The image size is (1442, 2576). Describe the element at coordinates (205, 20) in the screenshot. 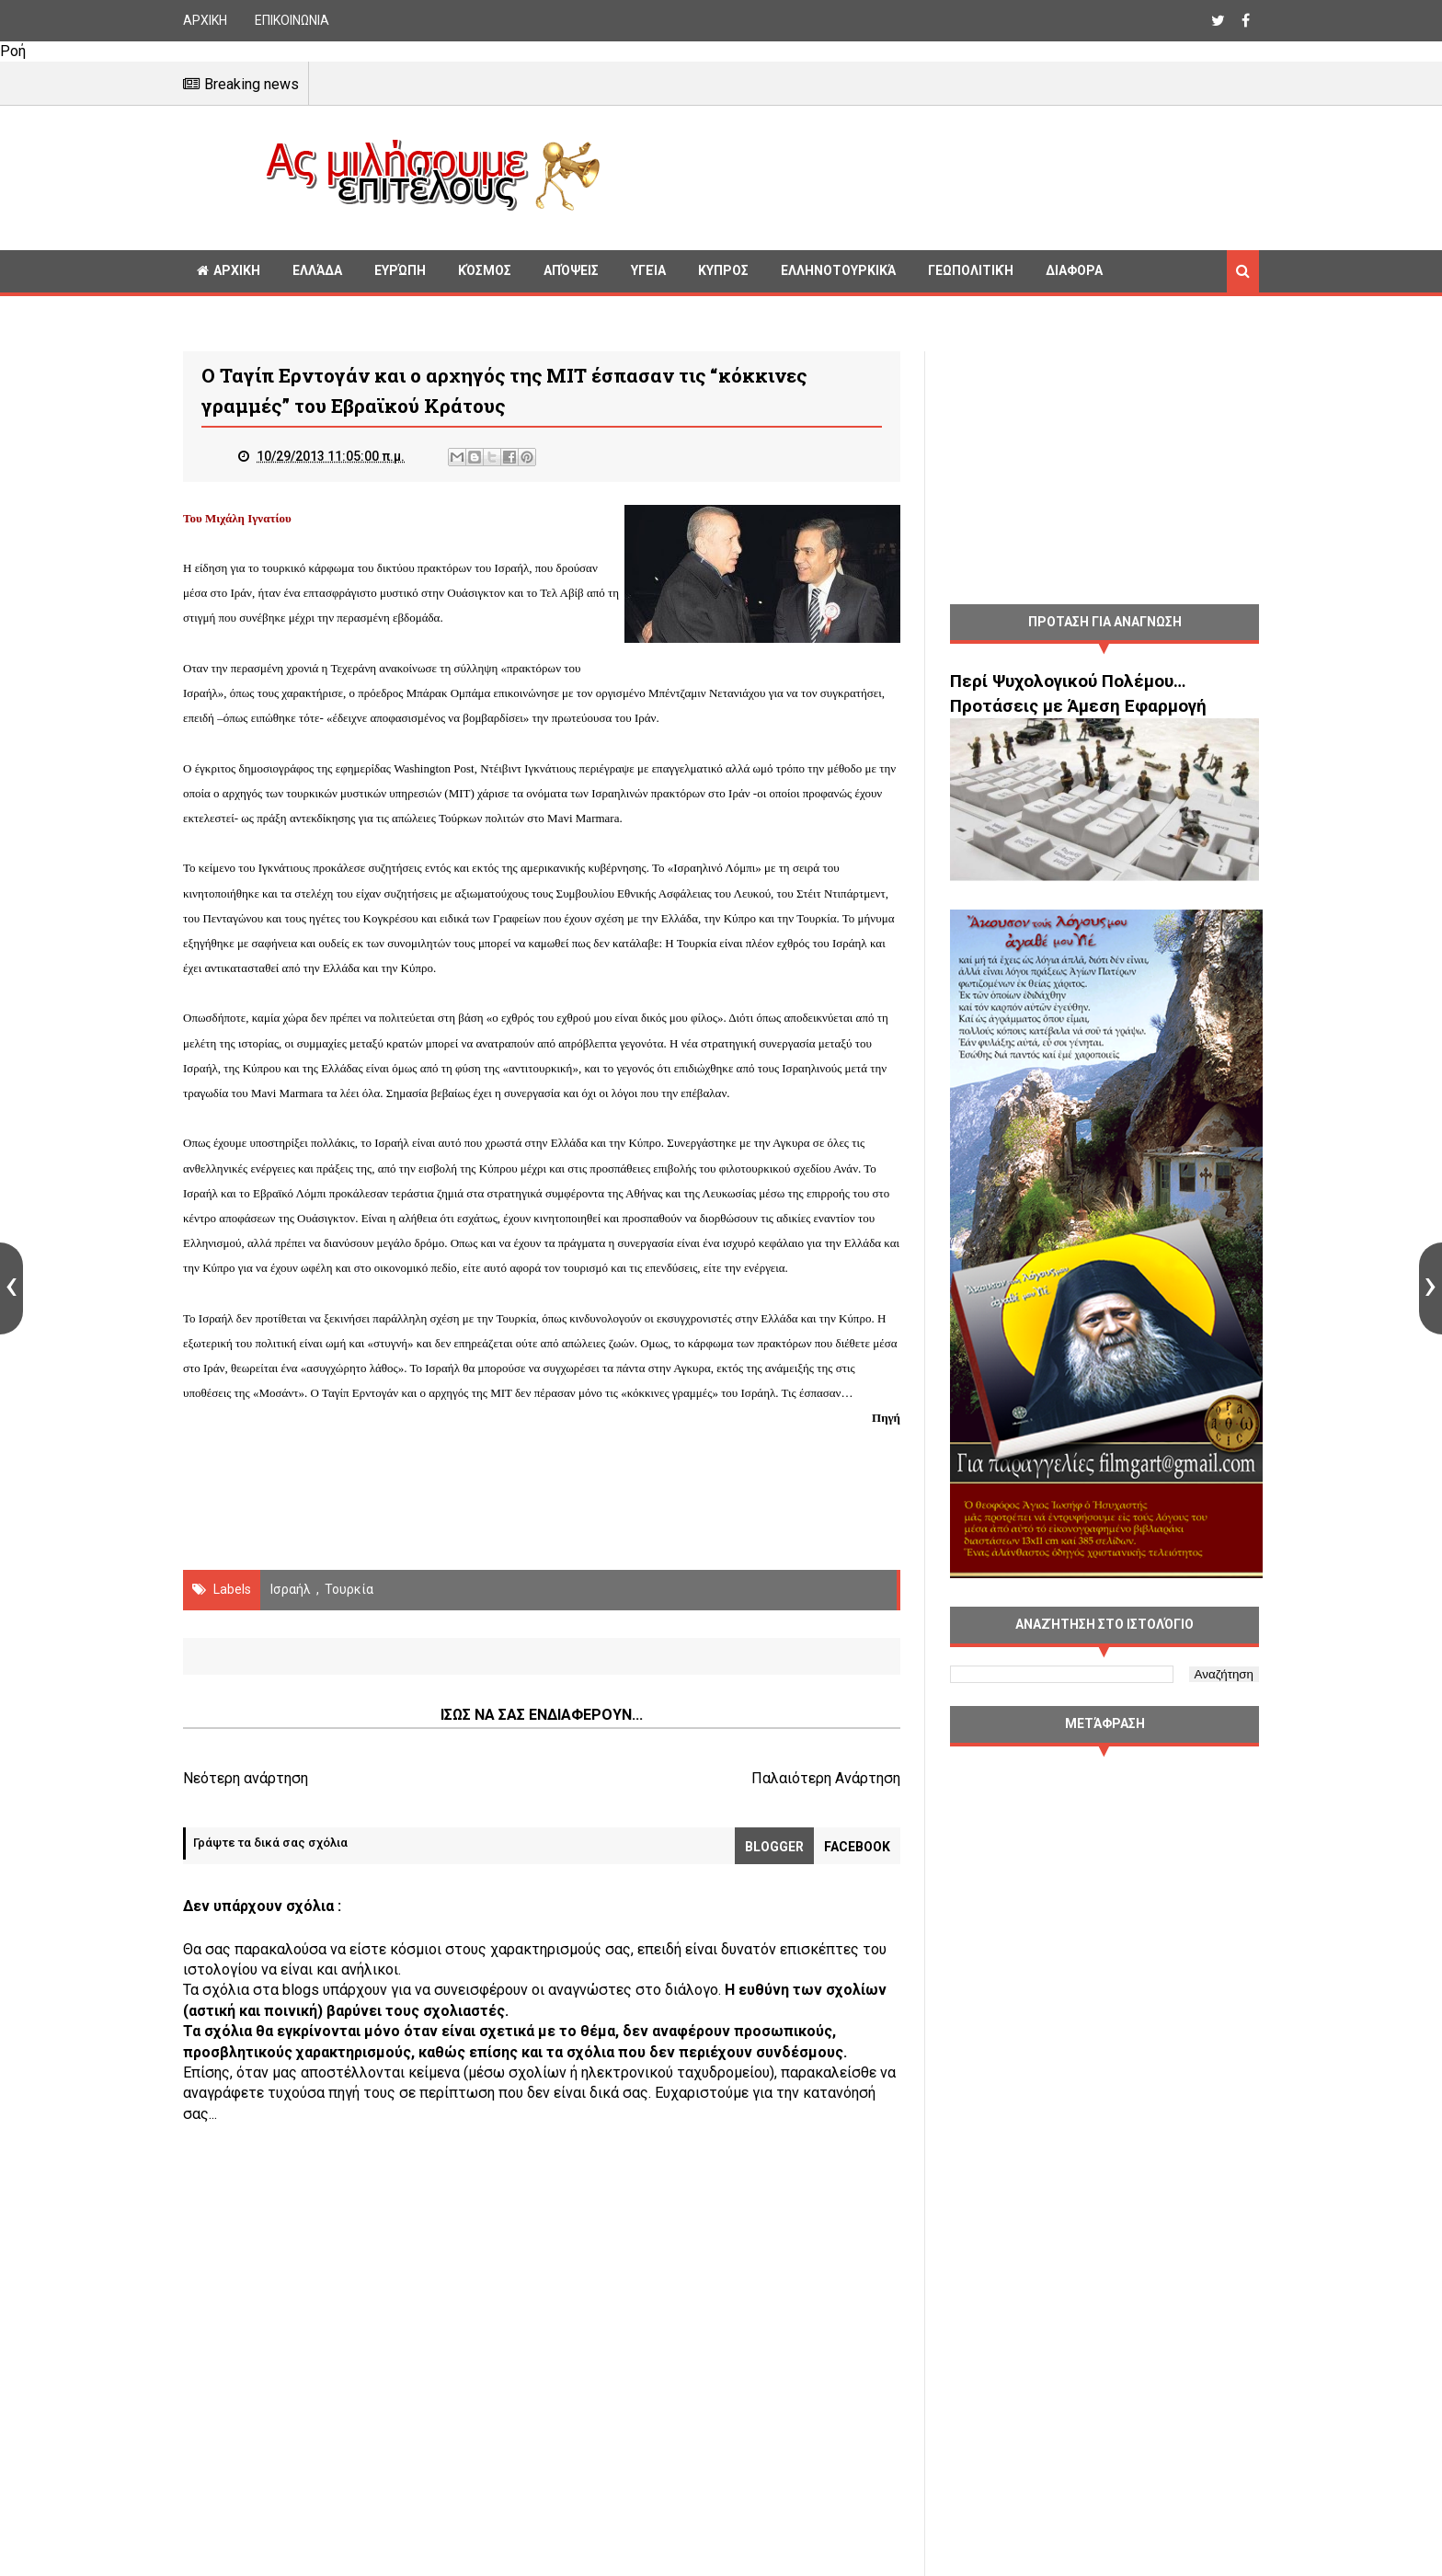

I see `ΑΡΧΙΚΗ` at that location.